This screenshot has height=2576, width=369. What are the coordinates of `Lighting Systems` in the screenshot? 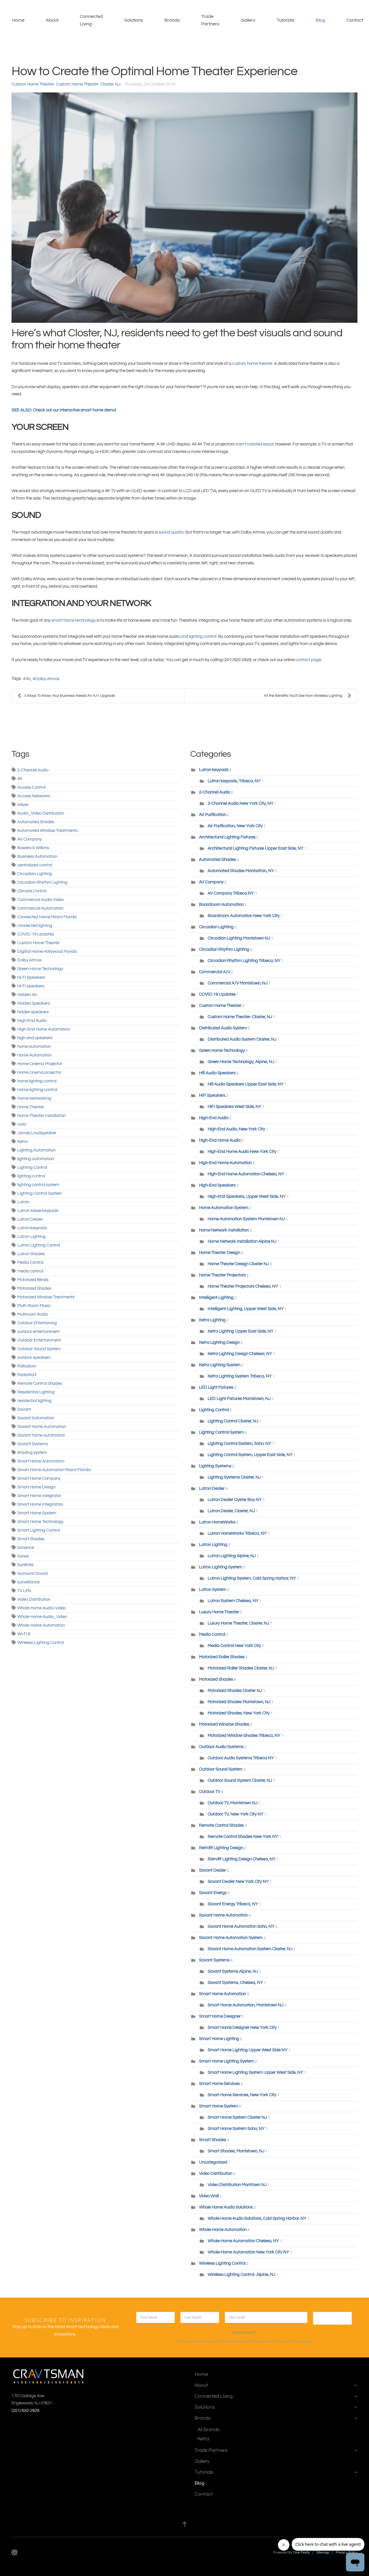 It's located at (215, 1466).